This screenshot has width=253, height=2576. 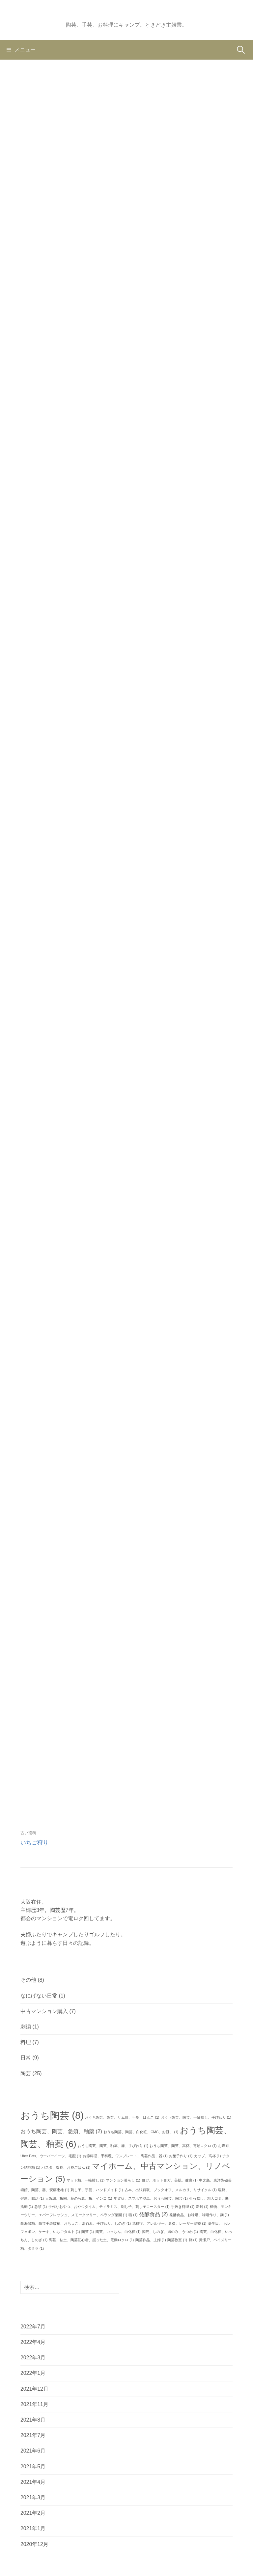 I want to click on おうち陶芸、陶芸、釉薬、器、手びねり [おうち陶芸、陶芸、釉薬、器、手びねり (1個の項目)], so click(x=113, y=2146).